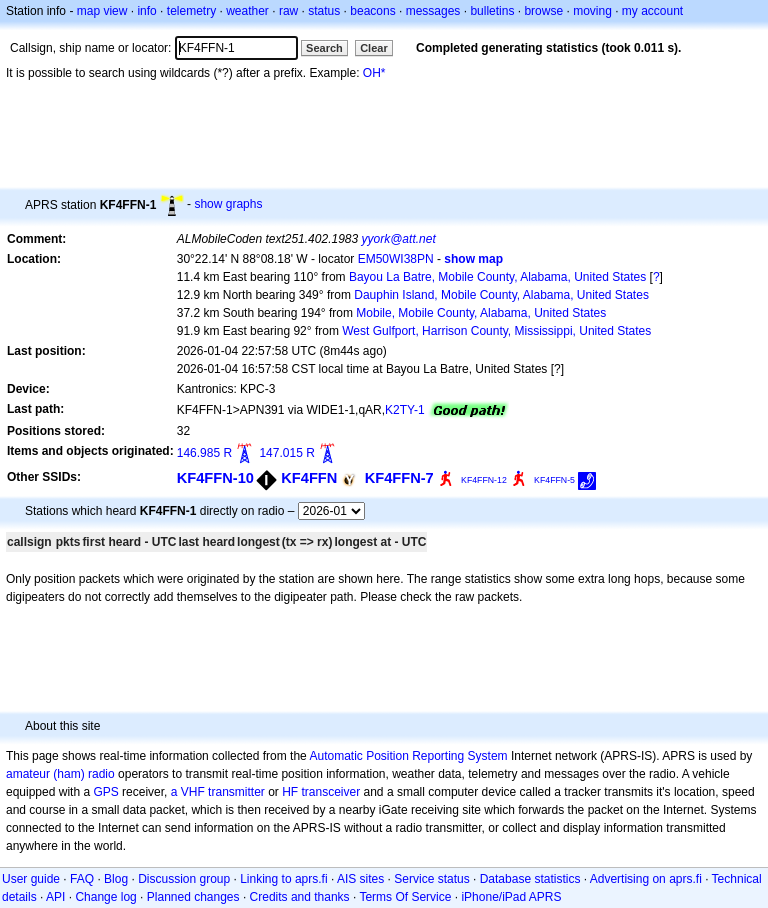 The width and height of the screenshot is (768, 908). I want to click on Terms Of Service, so click(405, 897).